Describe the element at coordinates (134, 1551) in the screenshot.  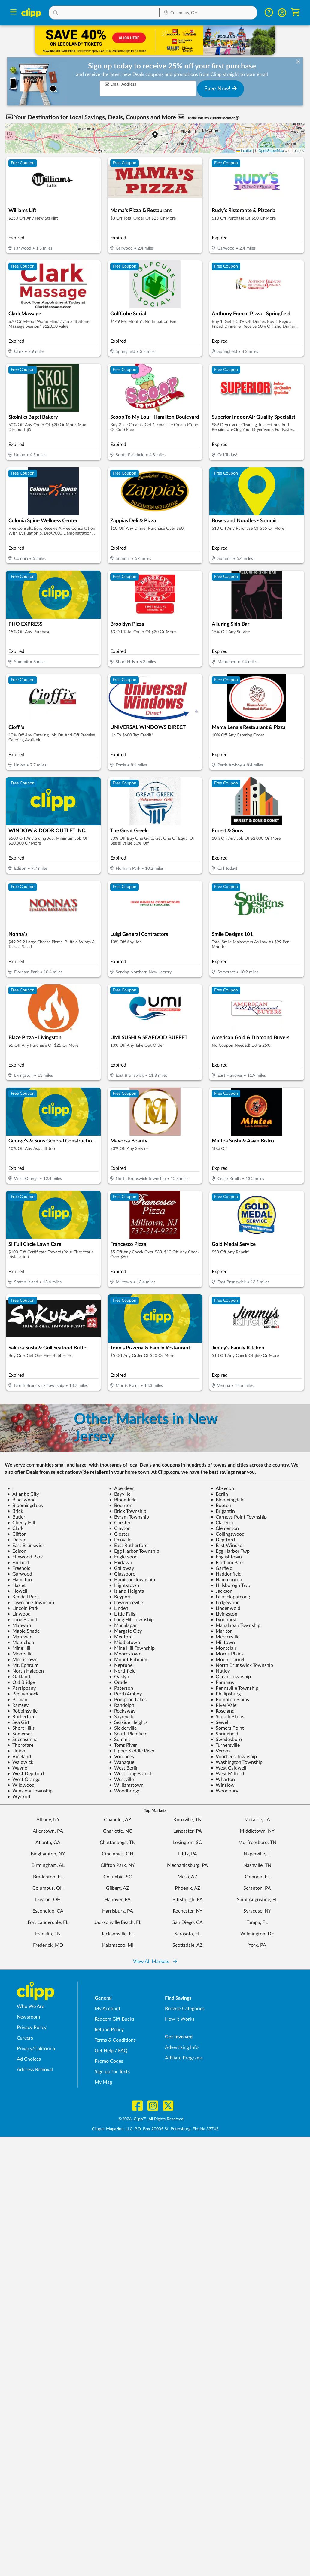
I see `Egg Harbor Township` at that location.